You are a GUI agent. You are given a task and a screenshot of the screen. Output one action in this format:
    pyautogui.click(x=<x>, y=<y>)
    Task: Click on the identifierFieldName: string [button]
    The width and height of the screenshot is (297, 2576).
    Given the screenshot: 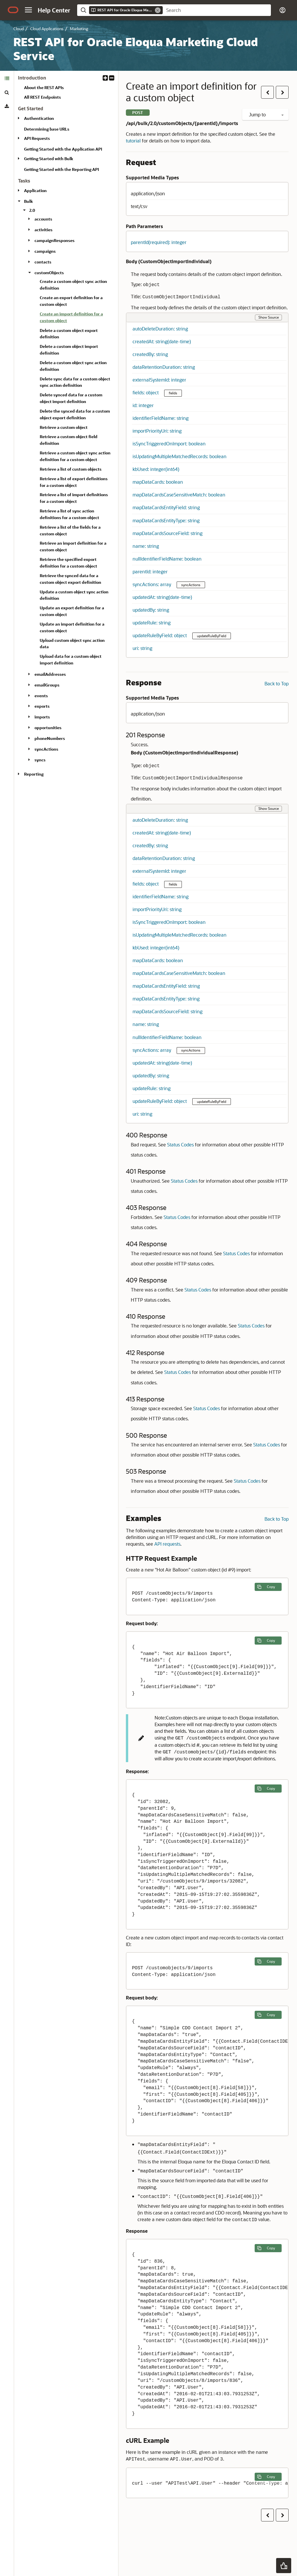 What is the action you would take?
    pyautogui.click(x=161, y=418)
    